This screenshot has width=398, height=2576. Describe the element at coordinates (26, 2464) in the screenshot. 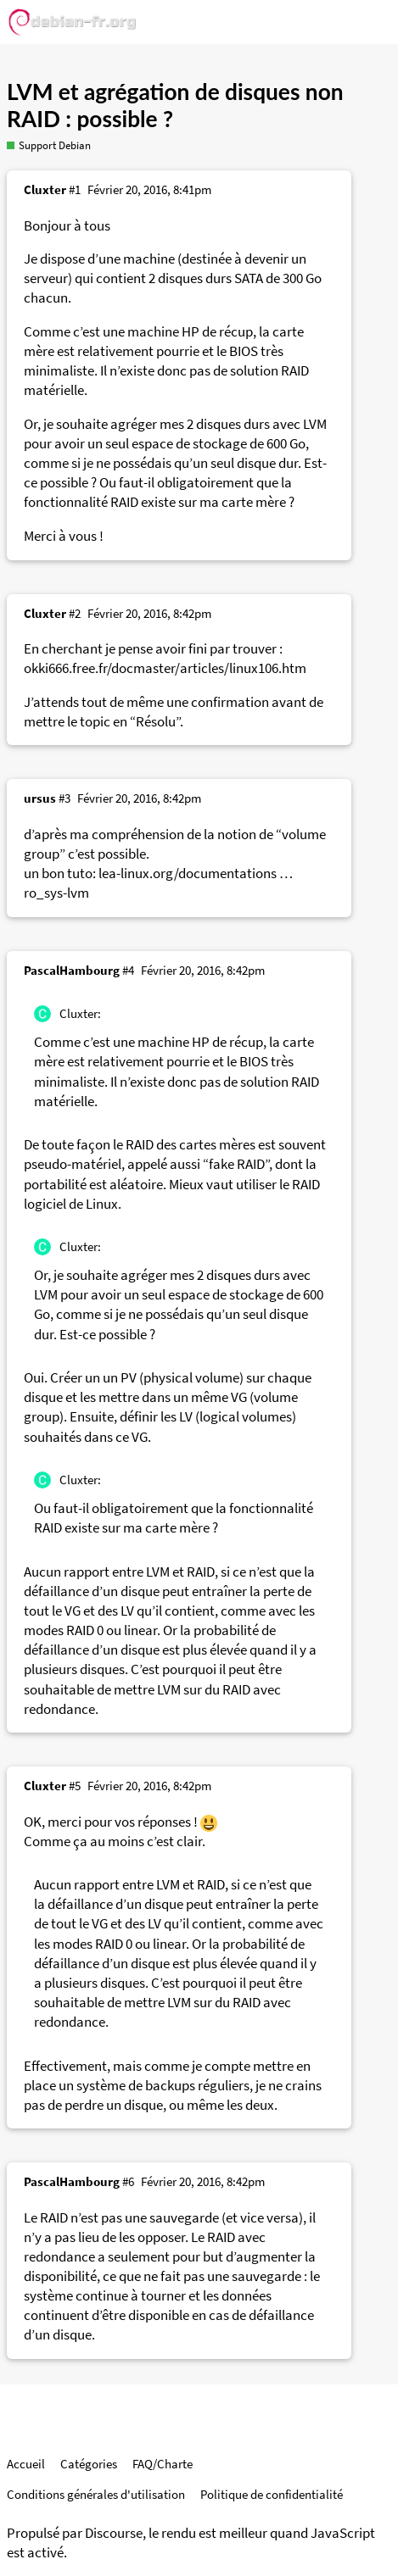

I see `Accueil` at that location.